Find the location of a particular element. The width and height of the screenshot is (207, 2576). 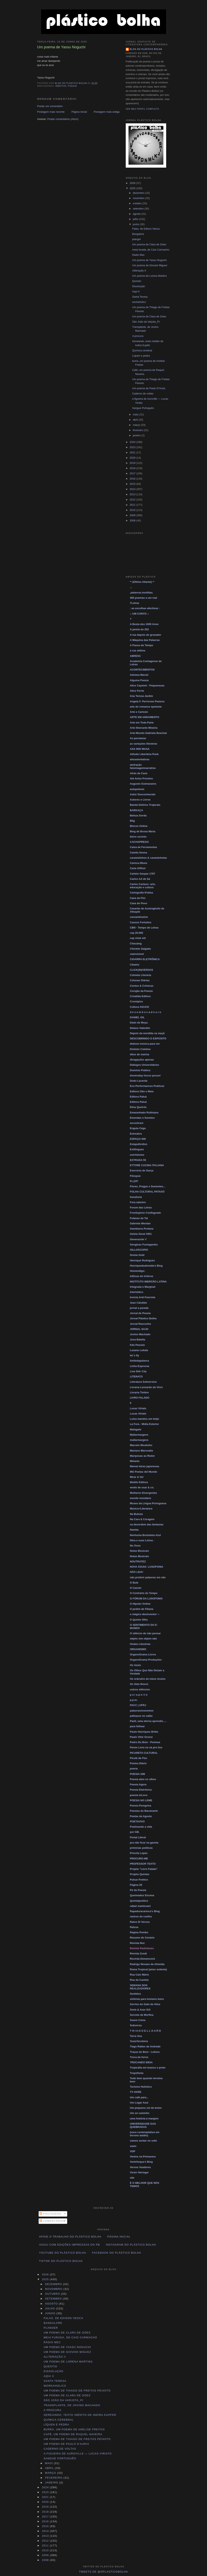

bèrro sucinto is located at coordinates (138, 836).